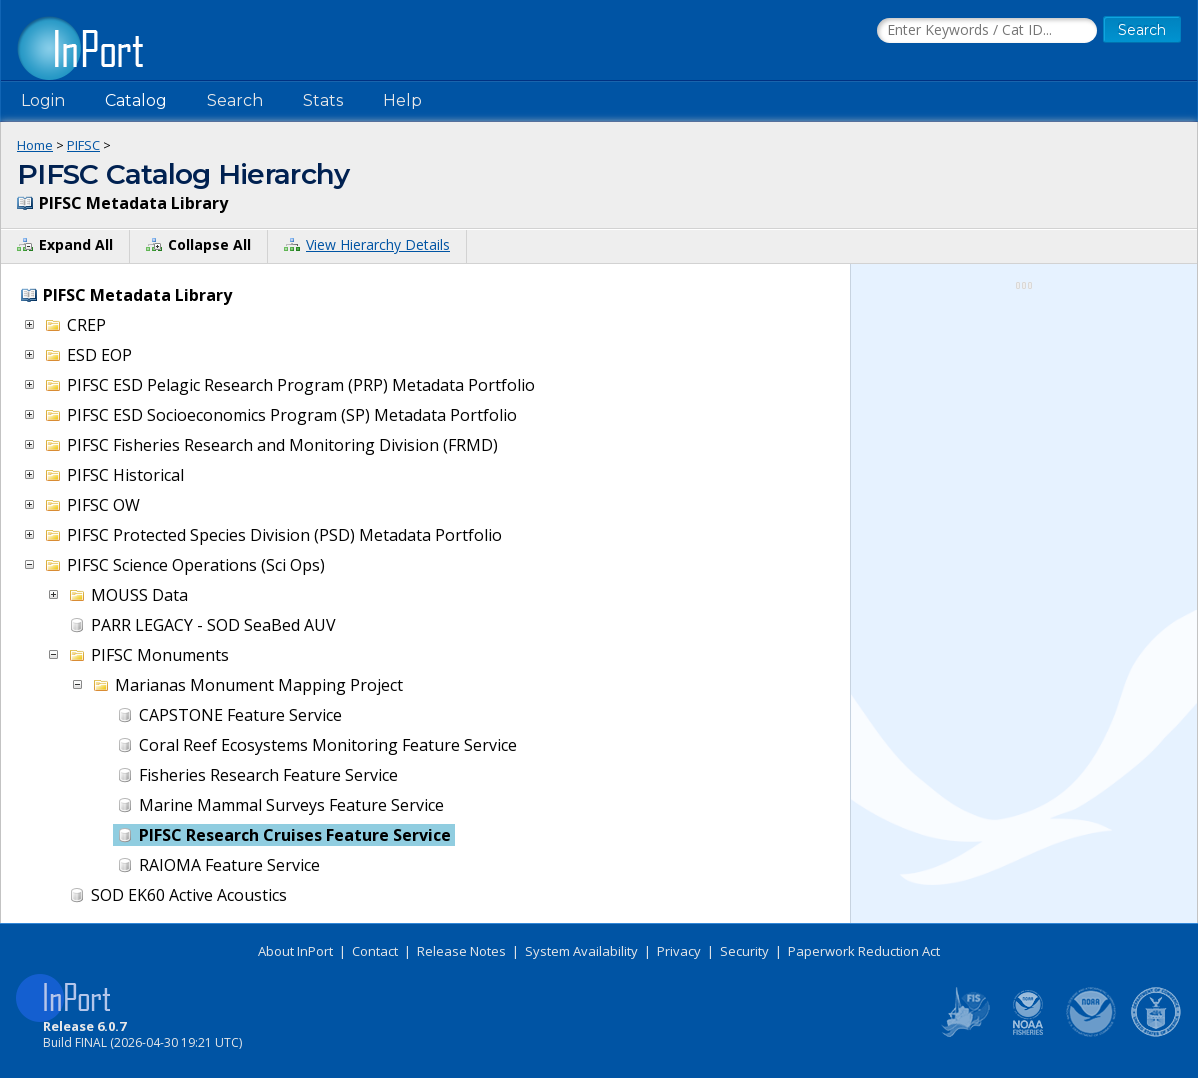  I want to click on Search, so click(235, 100).